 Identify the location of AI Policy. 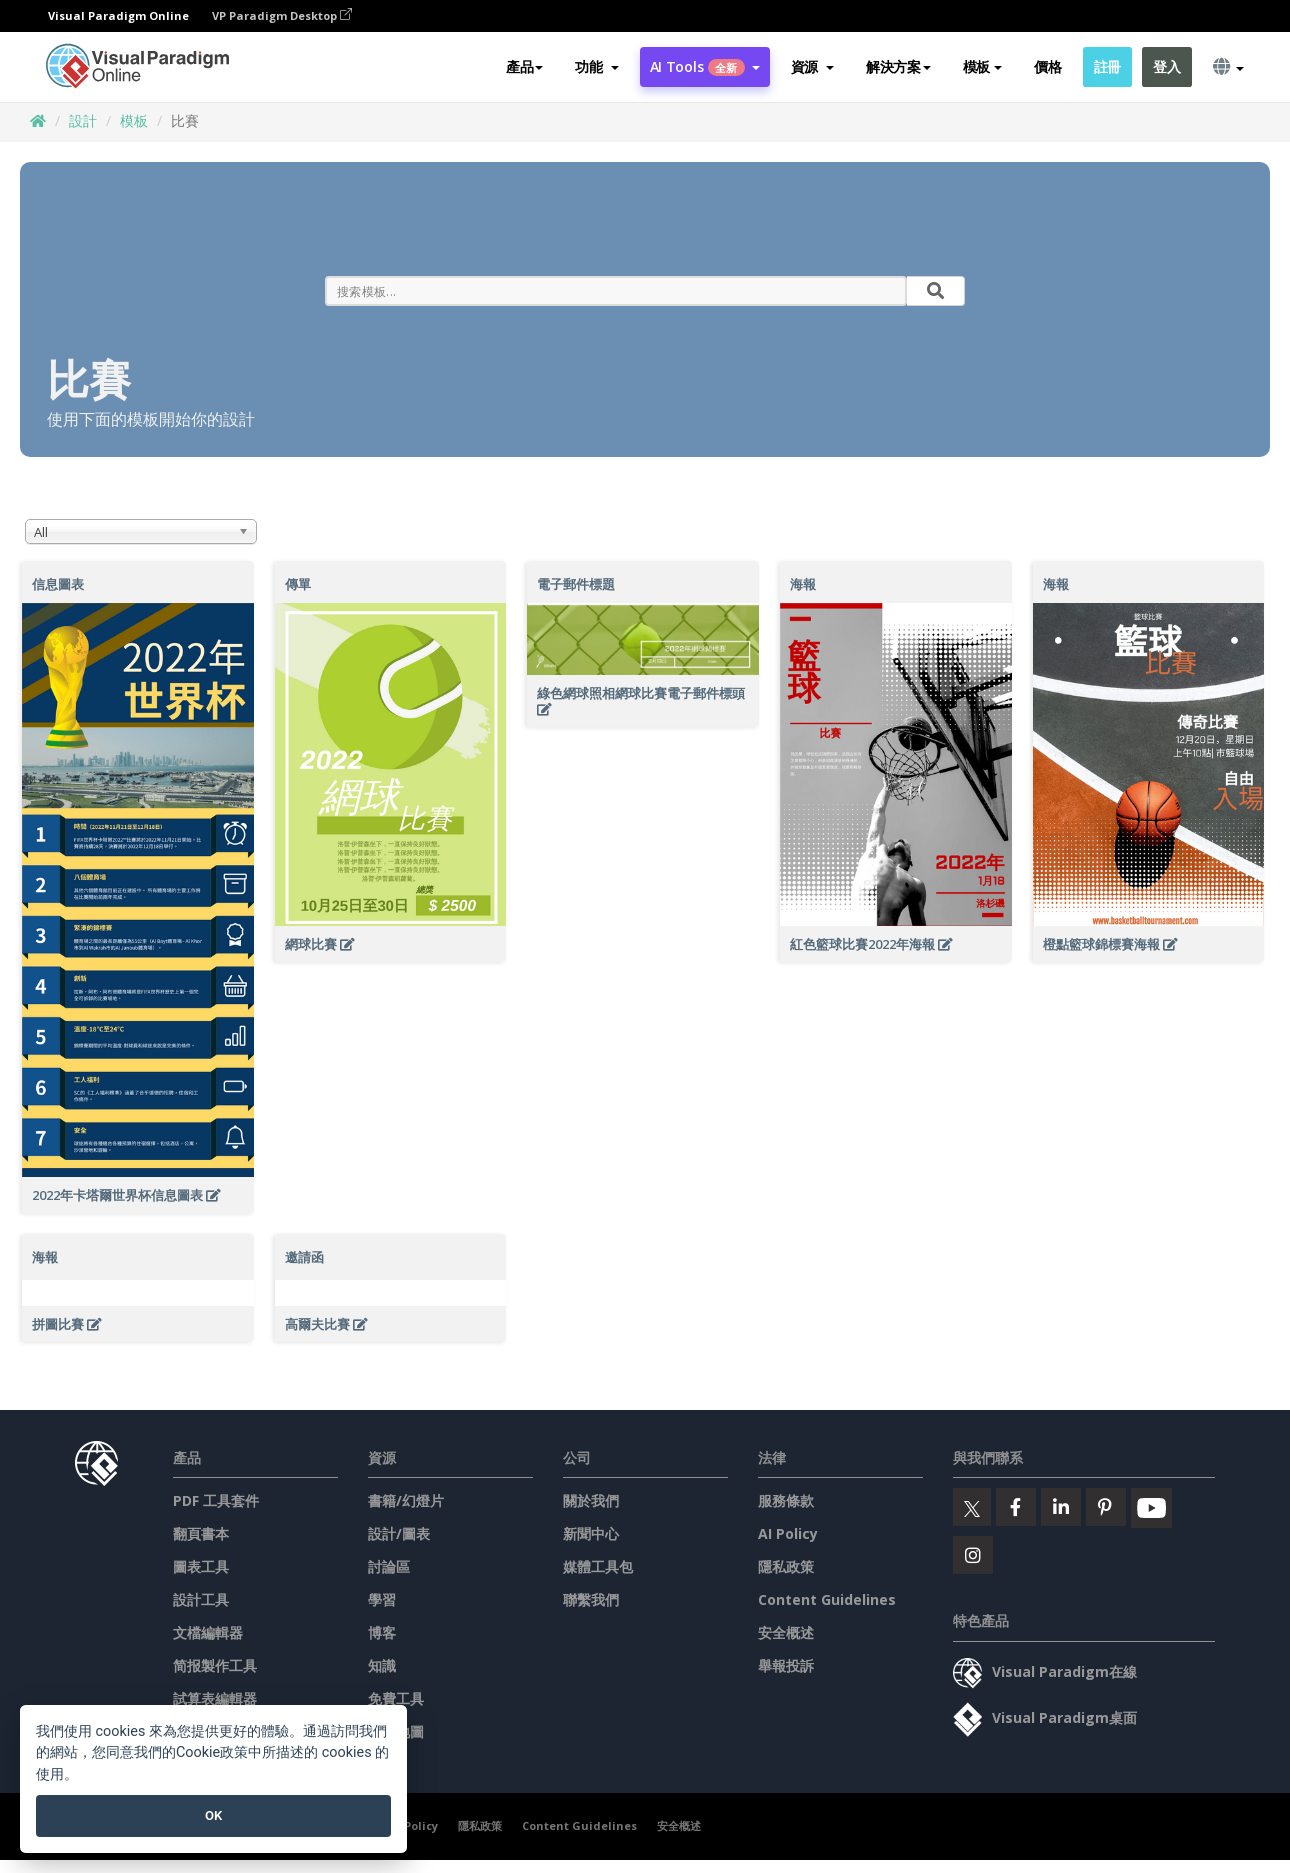
(788, 1533).